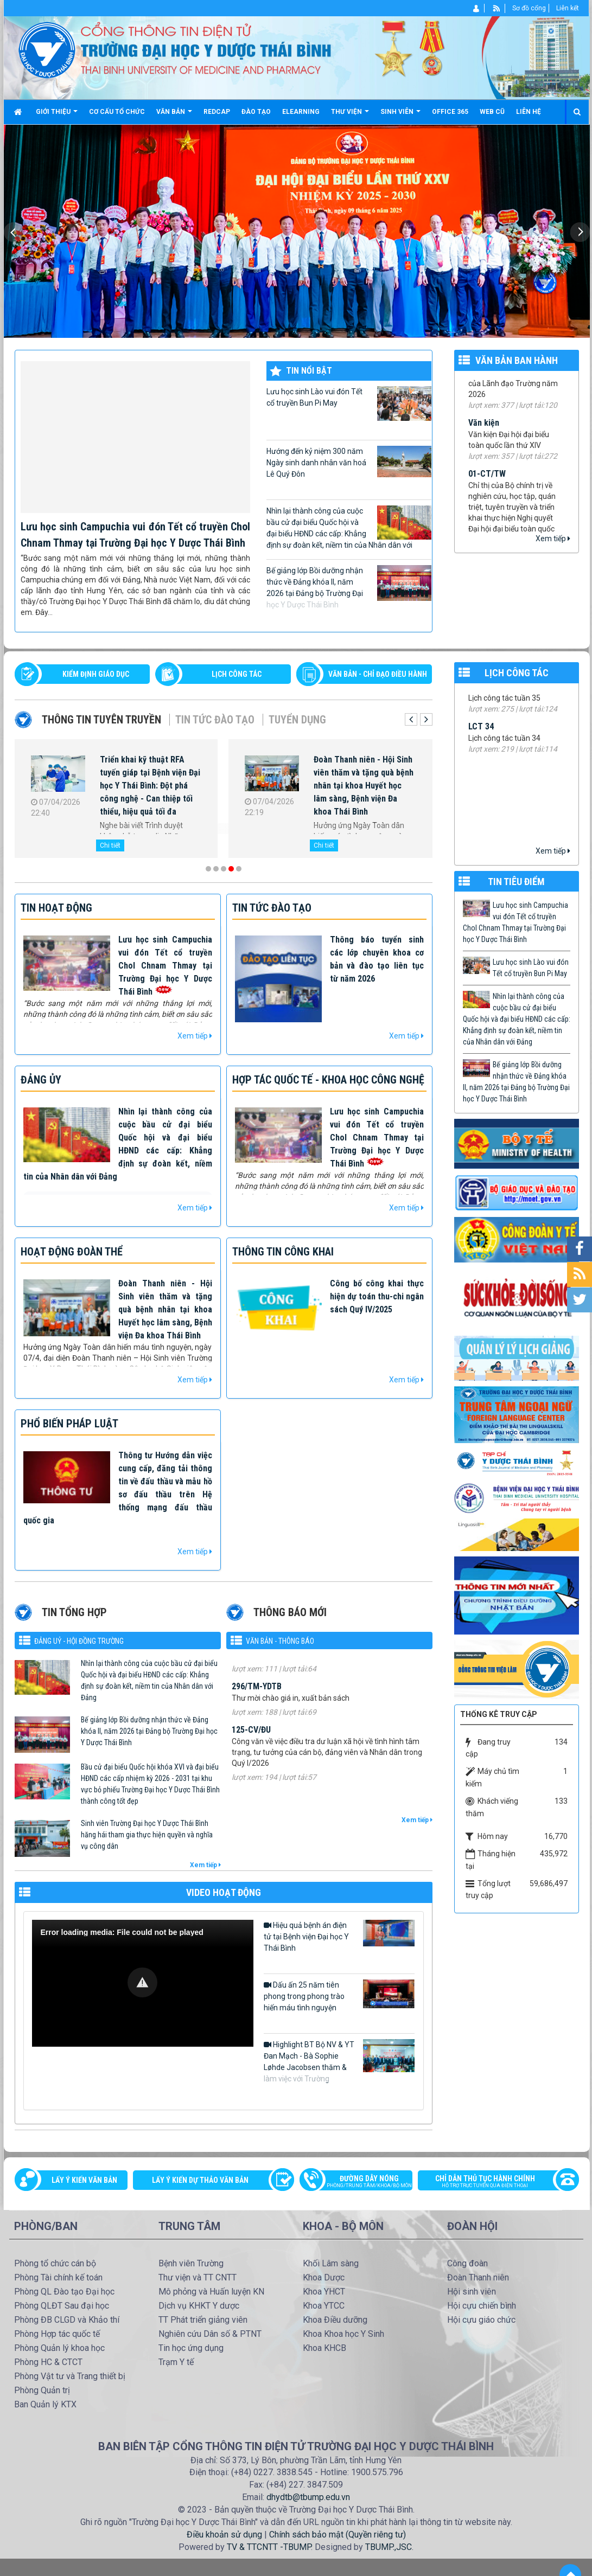  What do you see at coordinates (117, 112) in the screenshot?
I see `Cơ cấu tổ chức [button]` at bounding box center [117, 112].